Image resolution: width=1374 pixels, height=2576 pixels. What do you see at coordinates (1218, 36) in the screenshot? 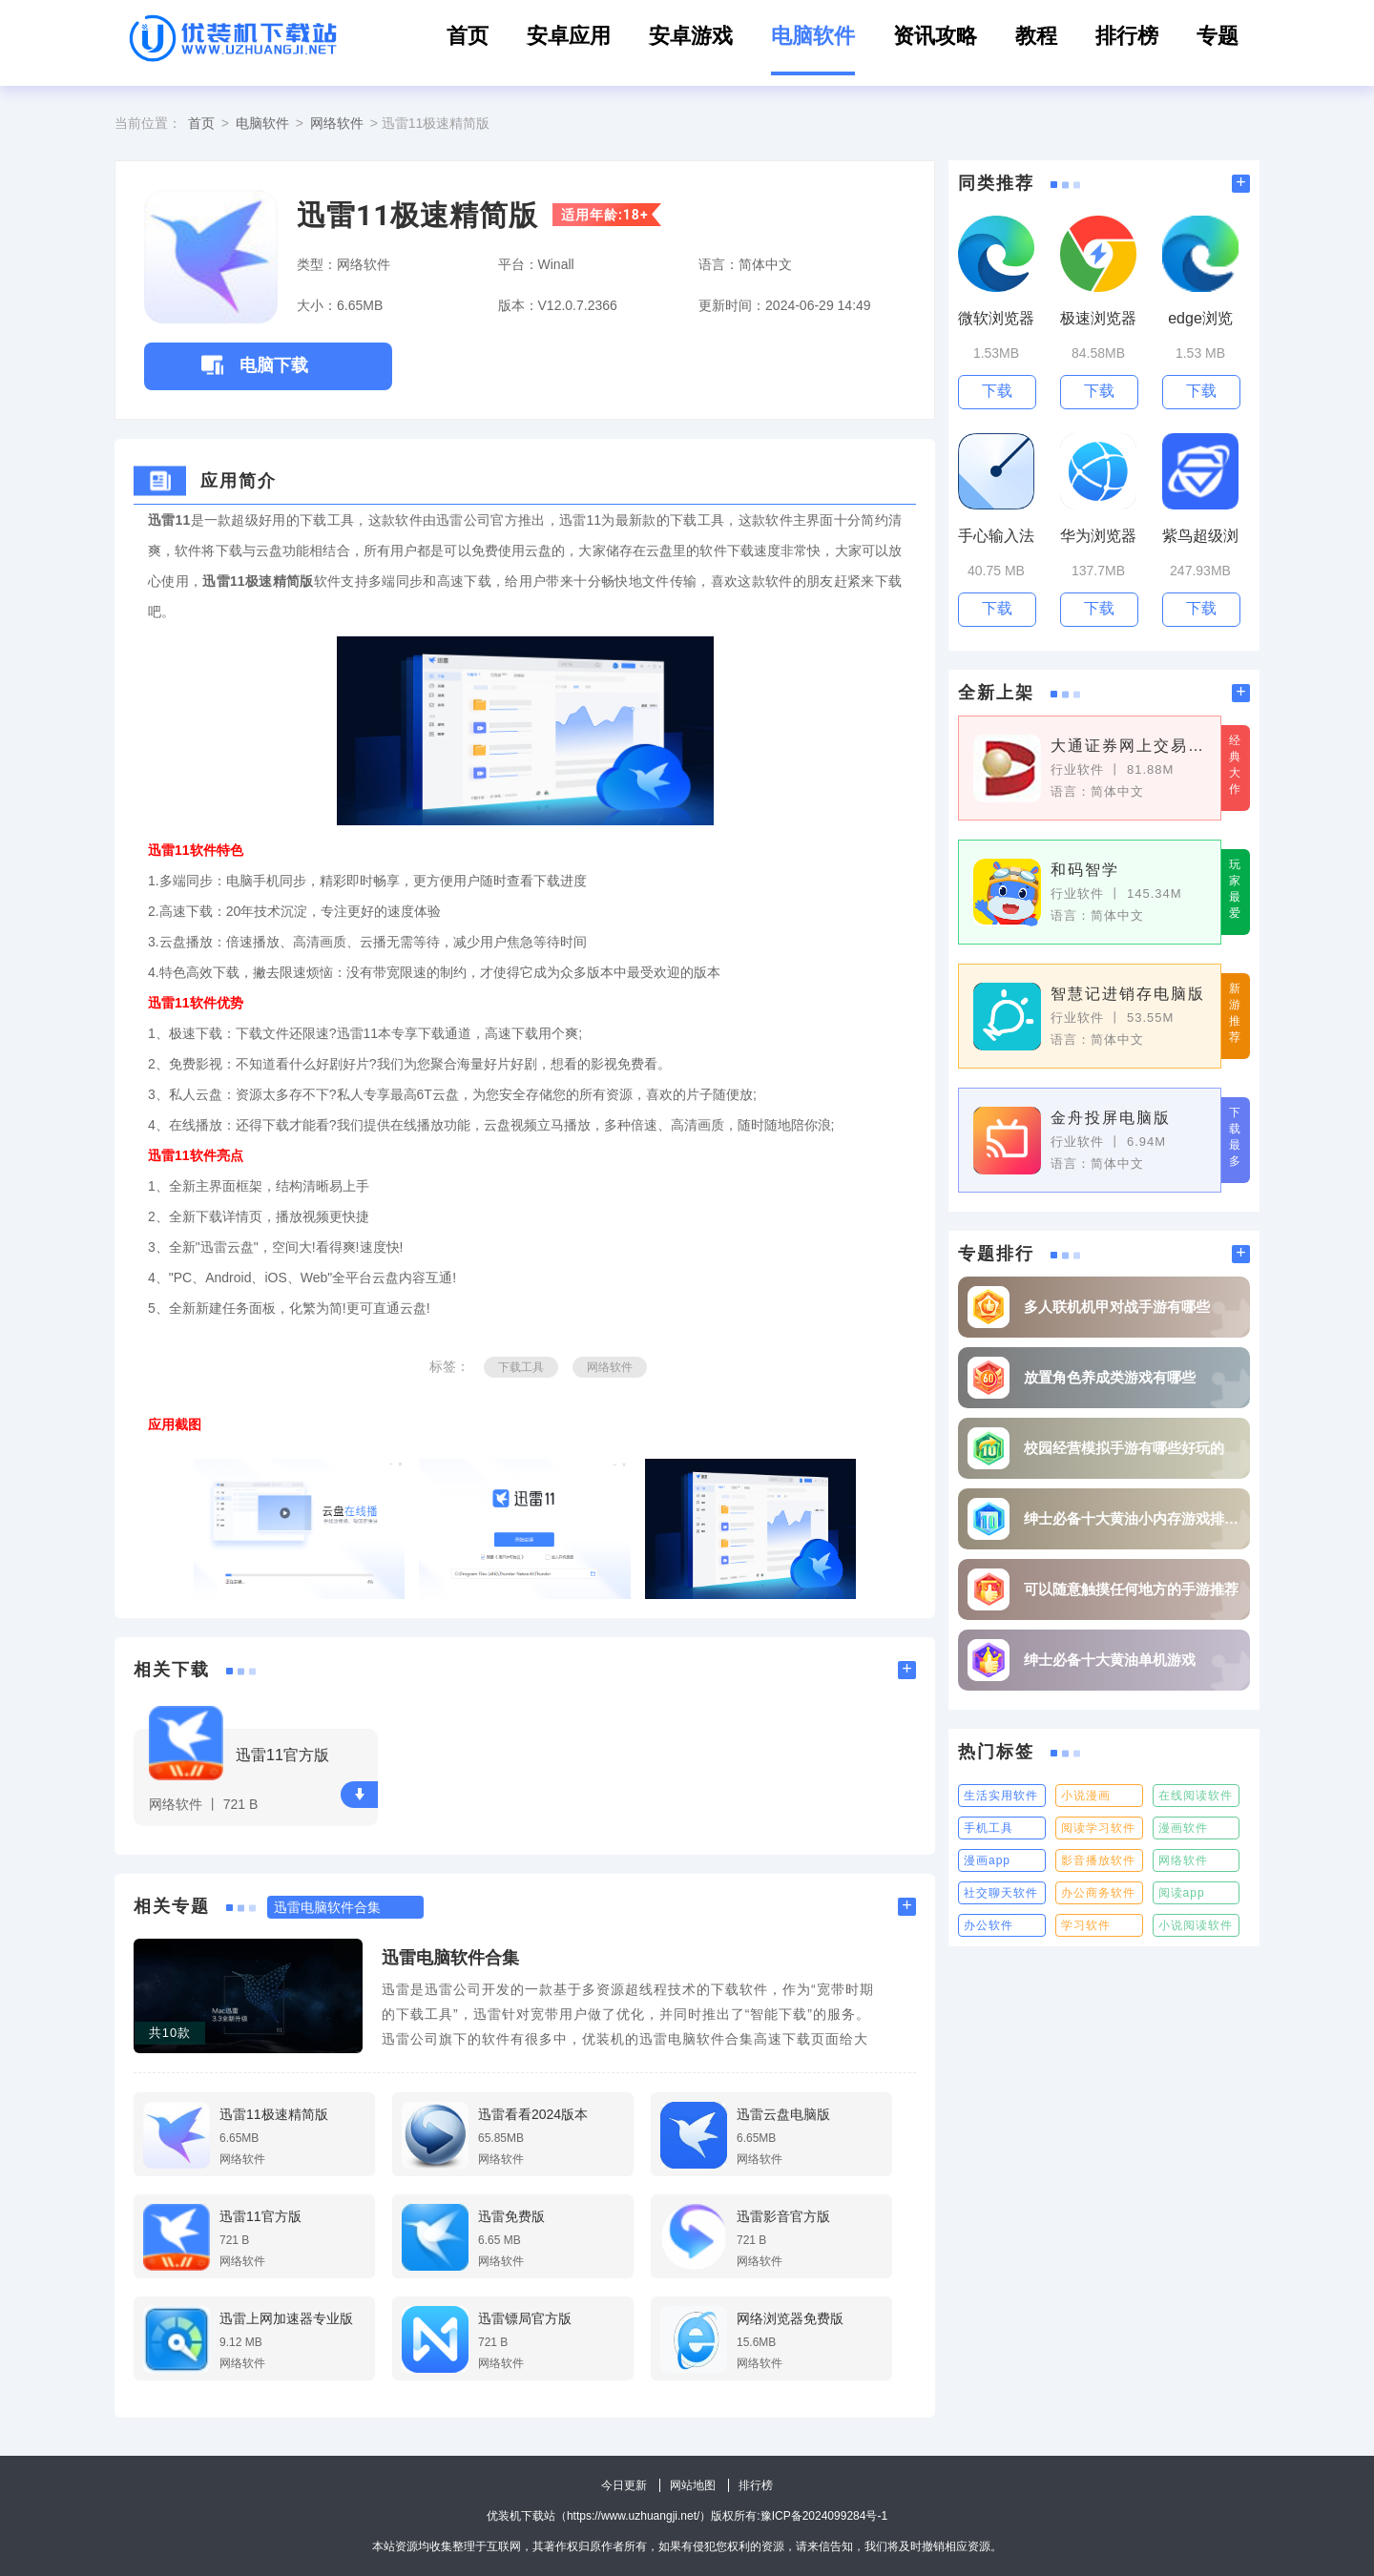
I see `专题` at bounding box center [1218, 36].